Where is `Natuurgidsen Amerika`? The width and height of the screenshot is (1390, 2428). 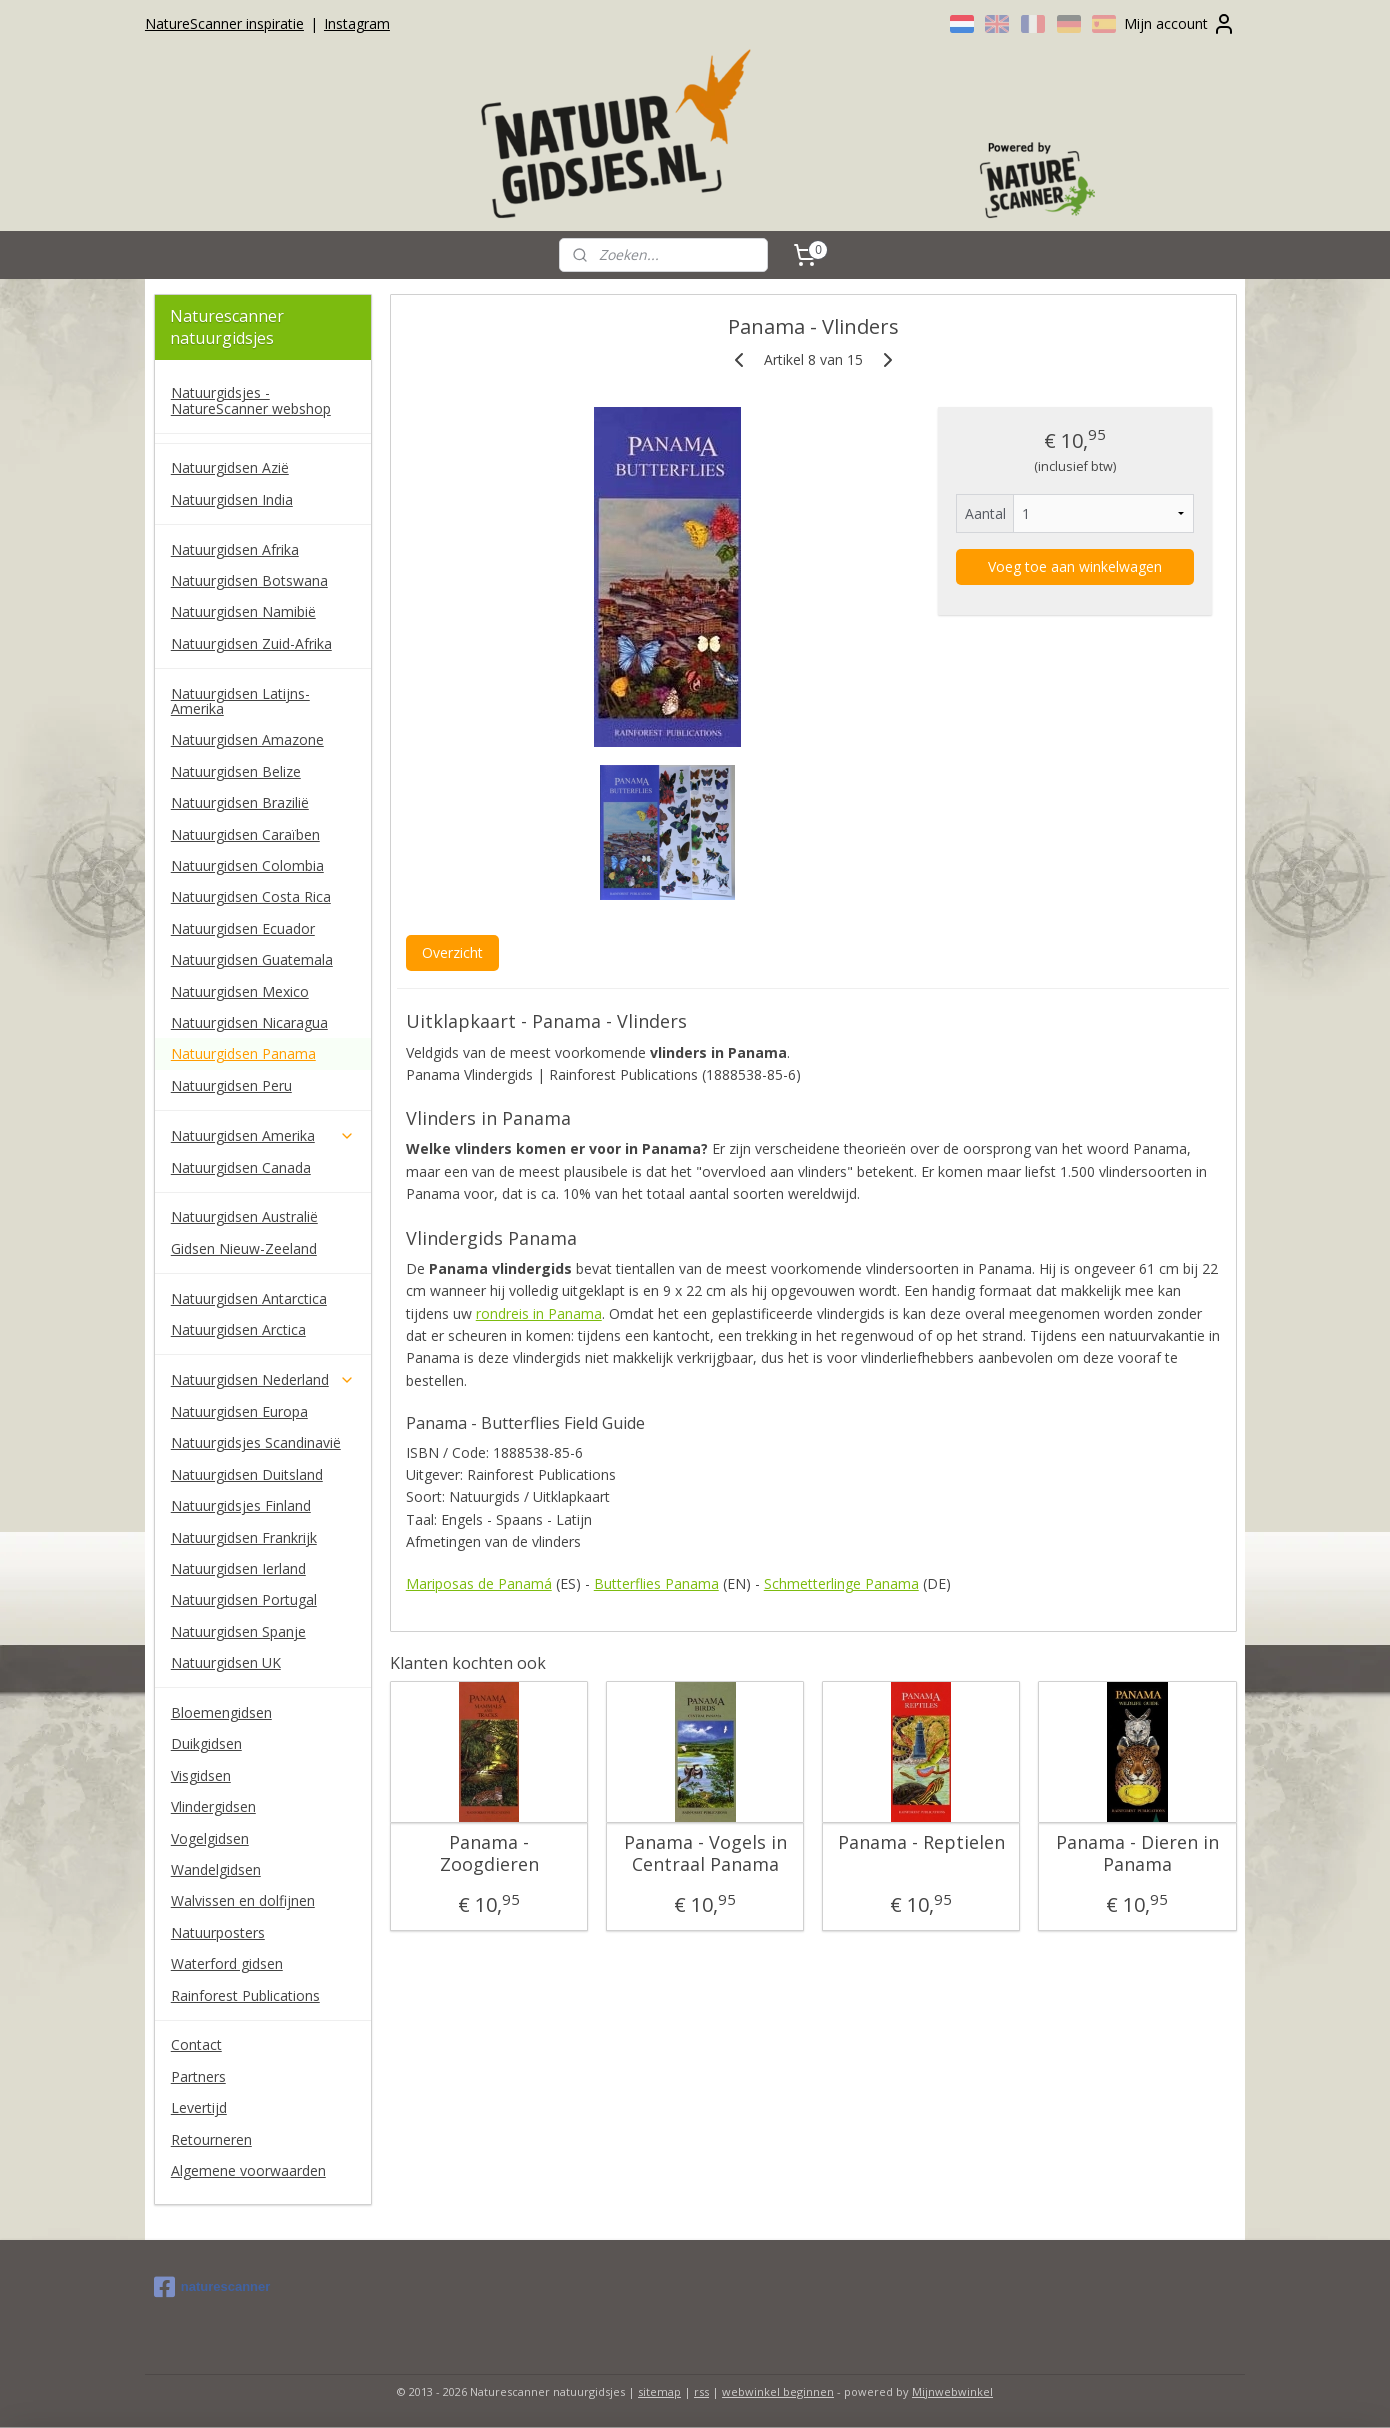 Natuurgidsen Amerika is located at coordinates (263, 1135).